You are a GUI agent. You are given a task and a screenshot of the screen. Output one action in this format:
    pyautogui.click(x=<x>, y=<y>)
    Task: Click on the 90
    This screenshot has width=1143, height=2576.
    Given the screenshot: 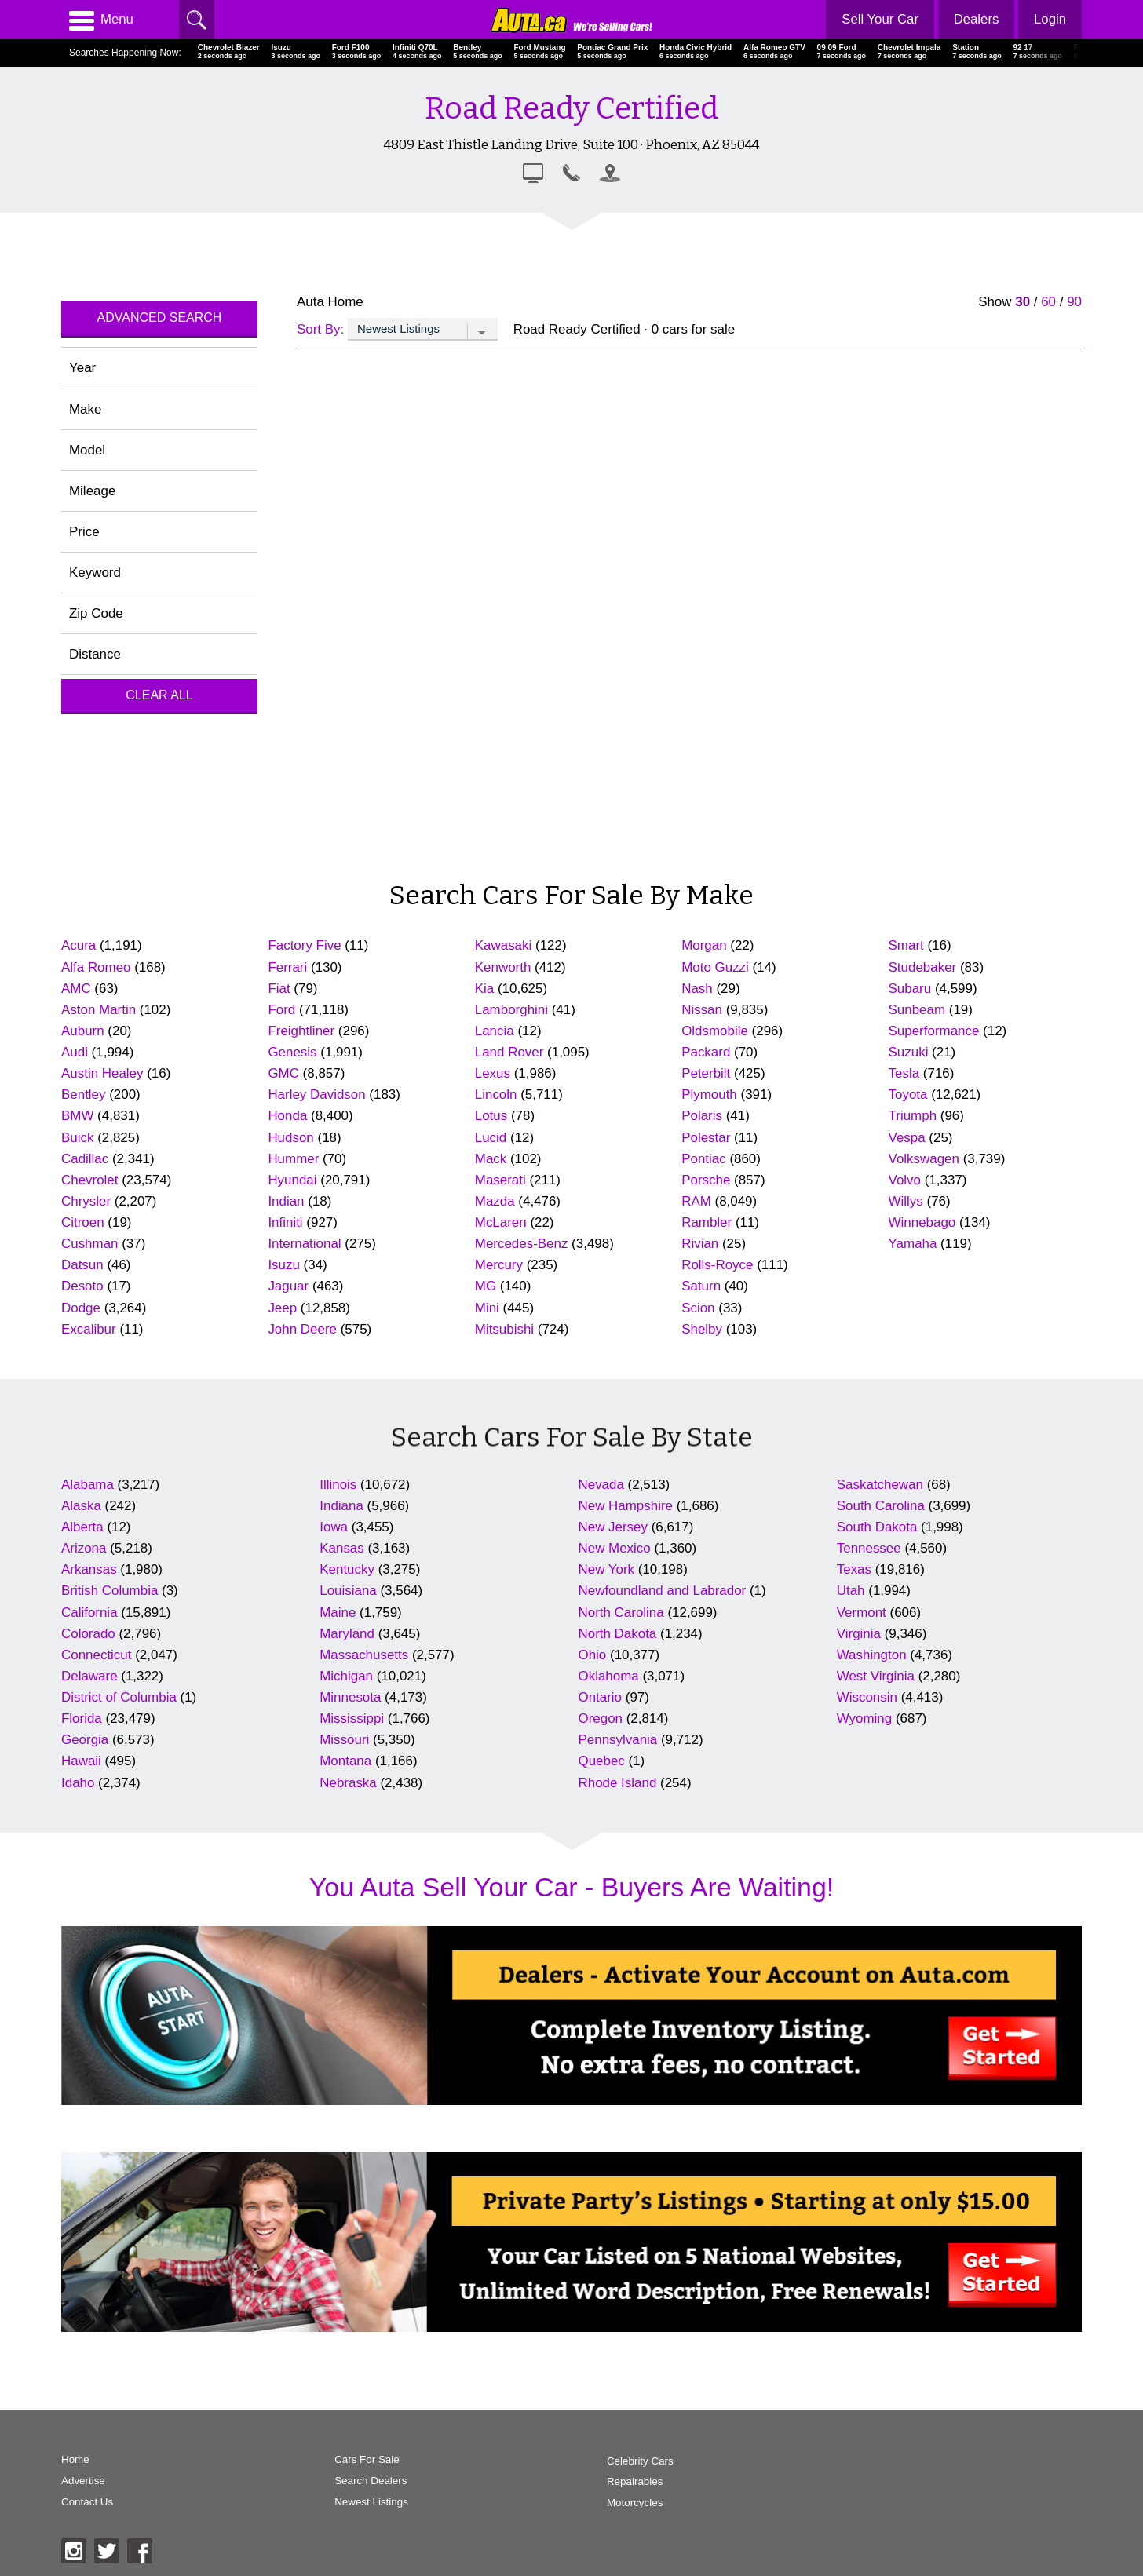 What is the action you would take?
    pyautogui.click(x=1074, y=301)
    